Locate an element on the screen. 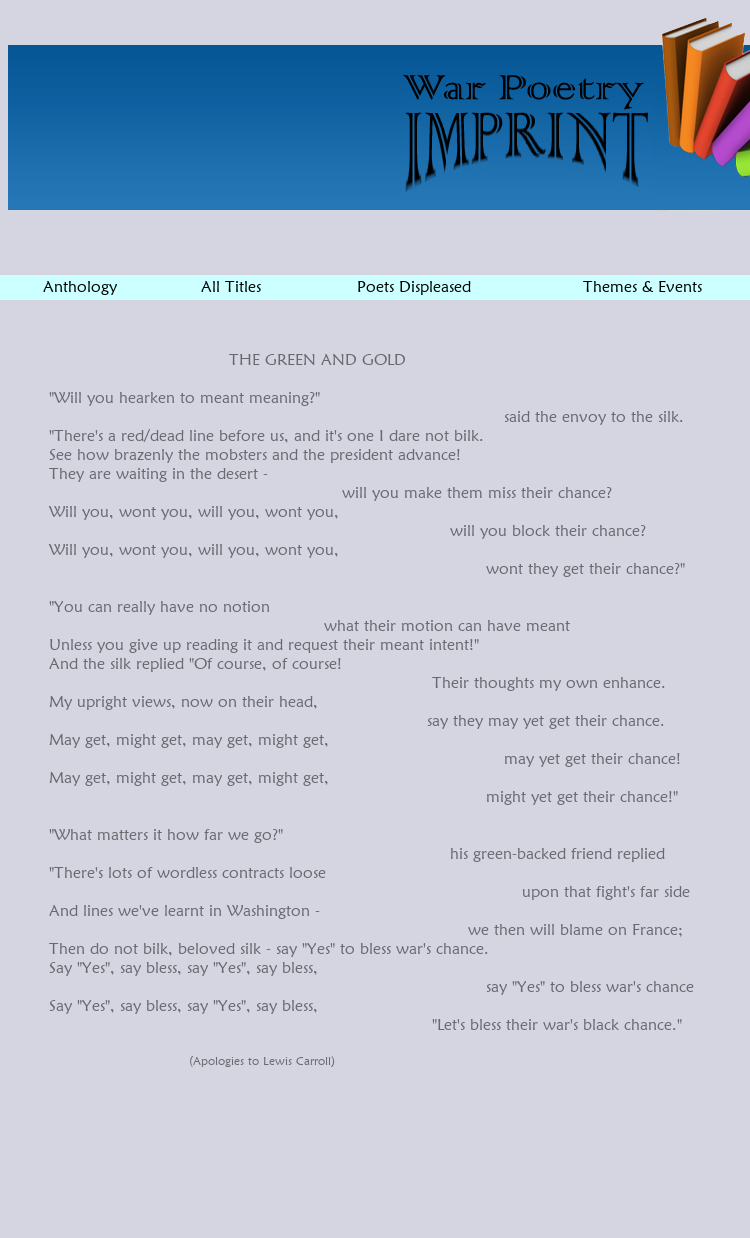  All Titles is located at coordinates (231, 286).